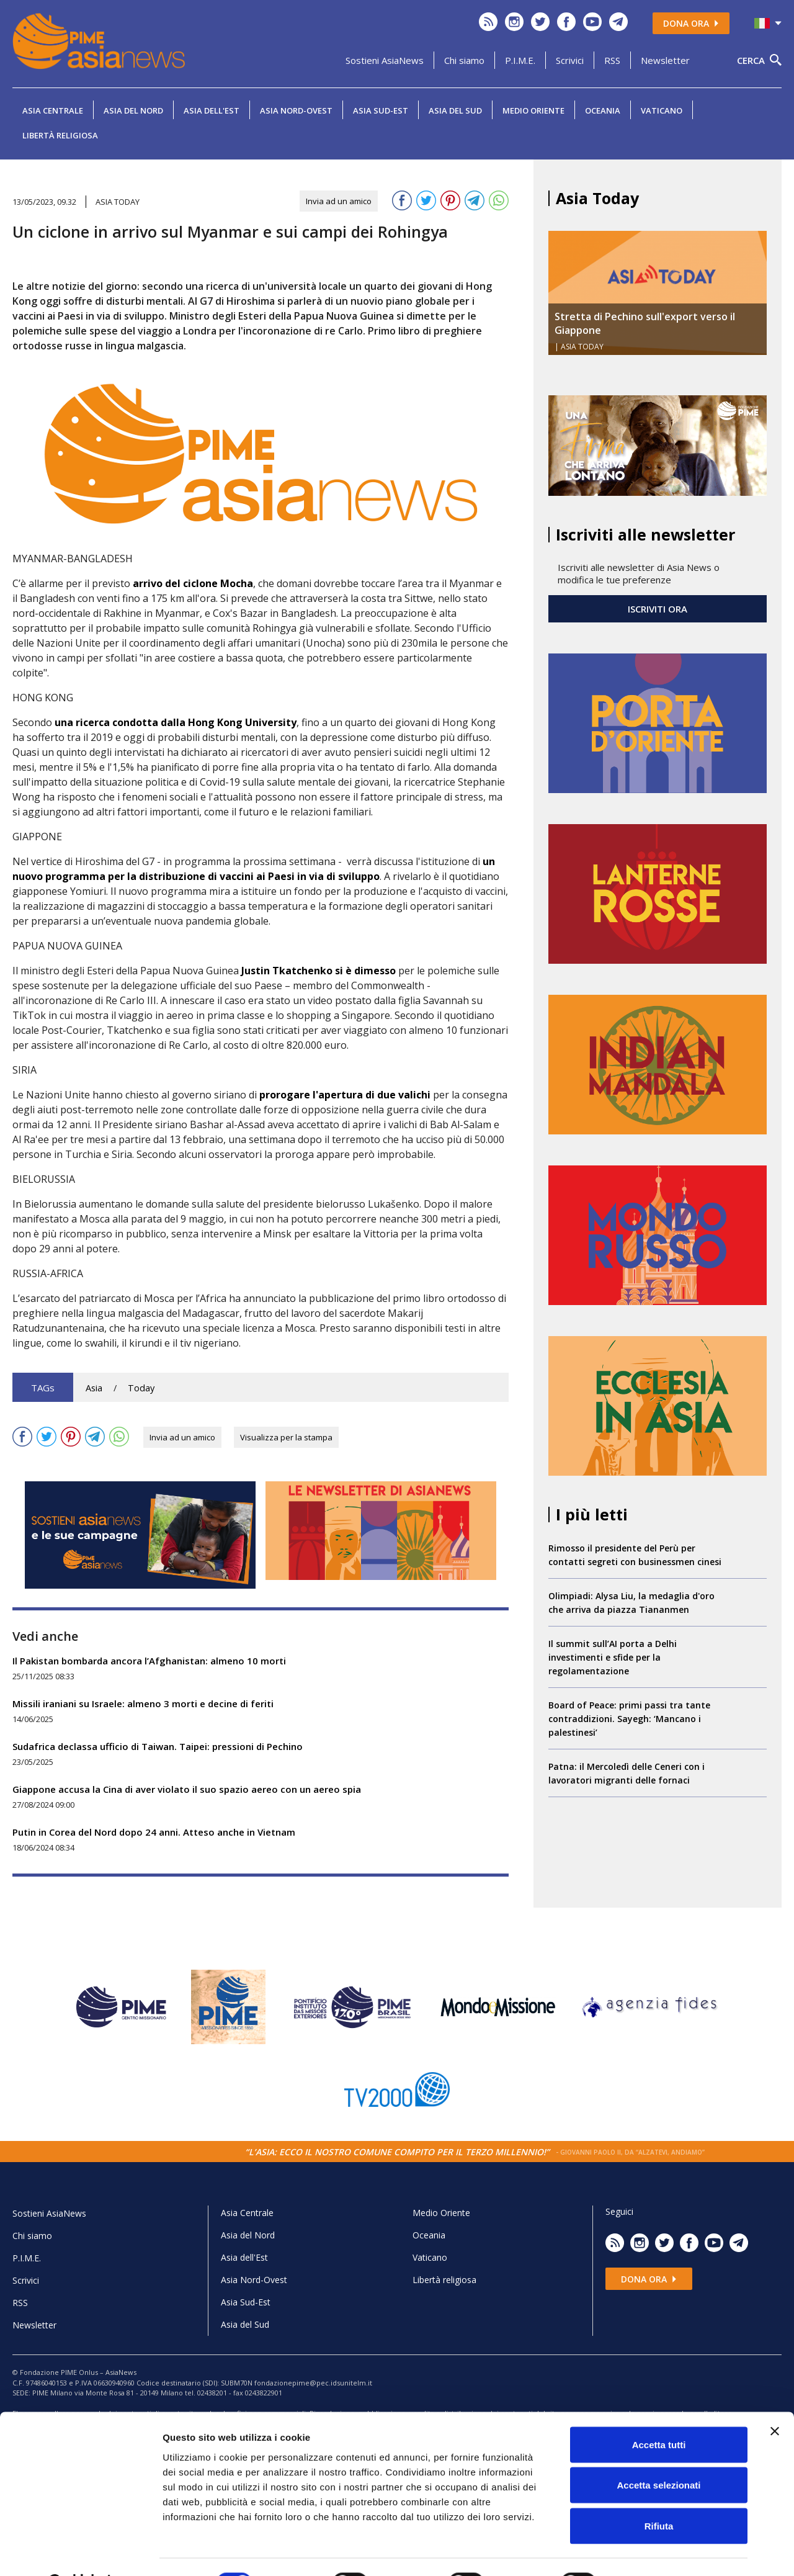 The width and height of the screenshot is (794, 2576). Describe the element at coordinates (661, 110) in the screenshot. I see `Vaticano` at that location.